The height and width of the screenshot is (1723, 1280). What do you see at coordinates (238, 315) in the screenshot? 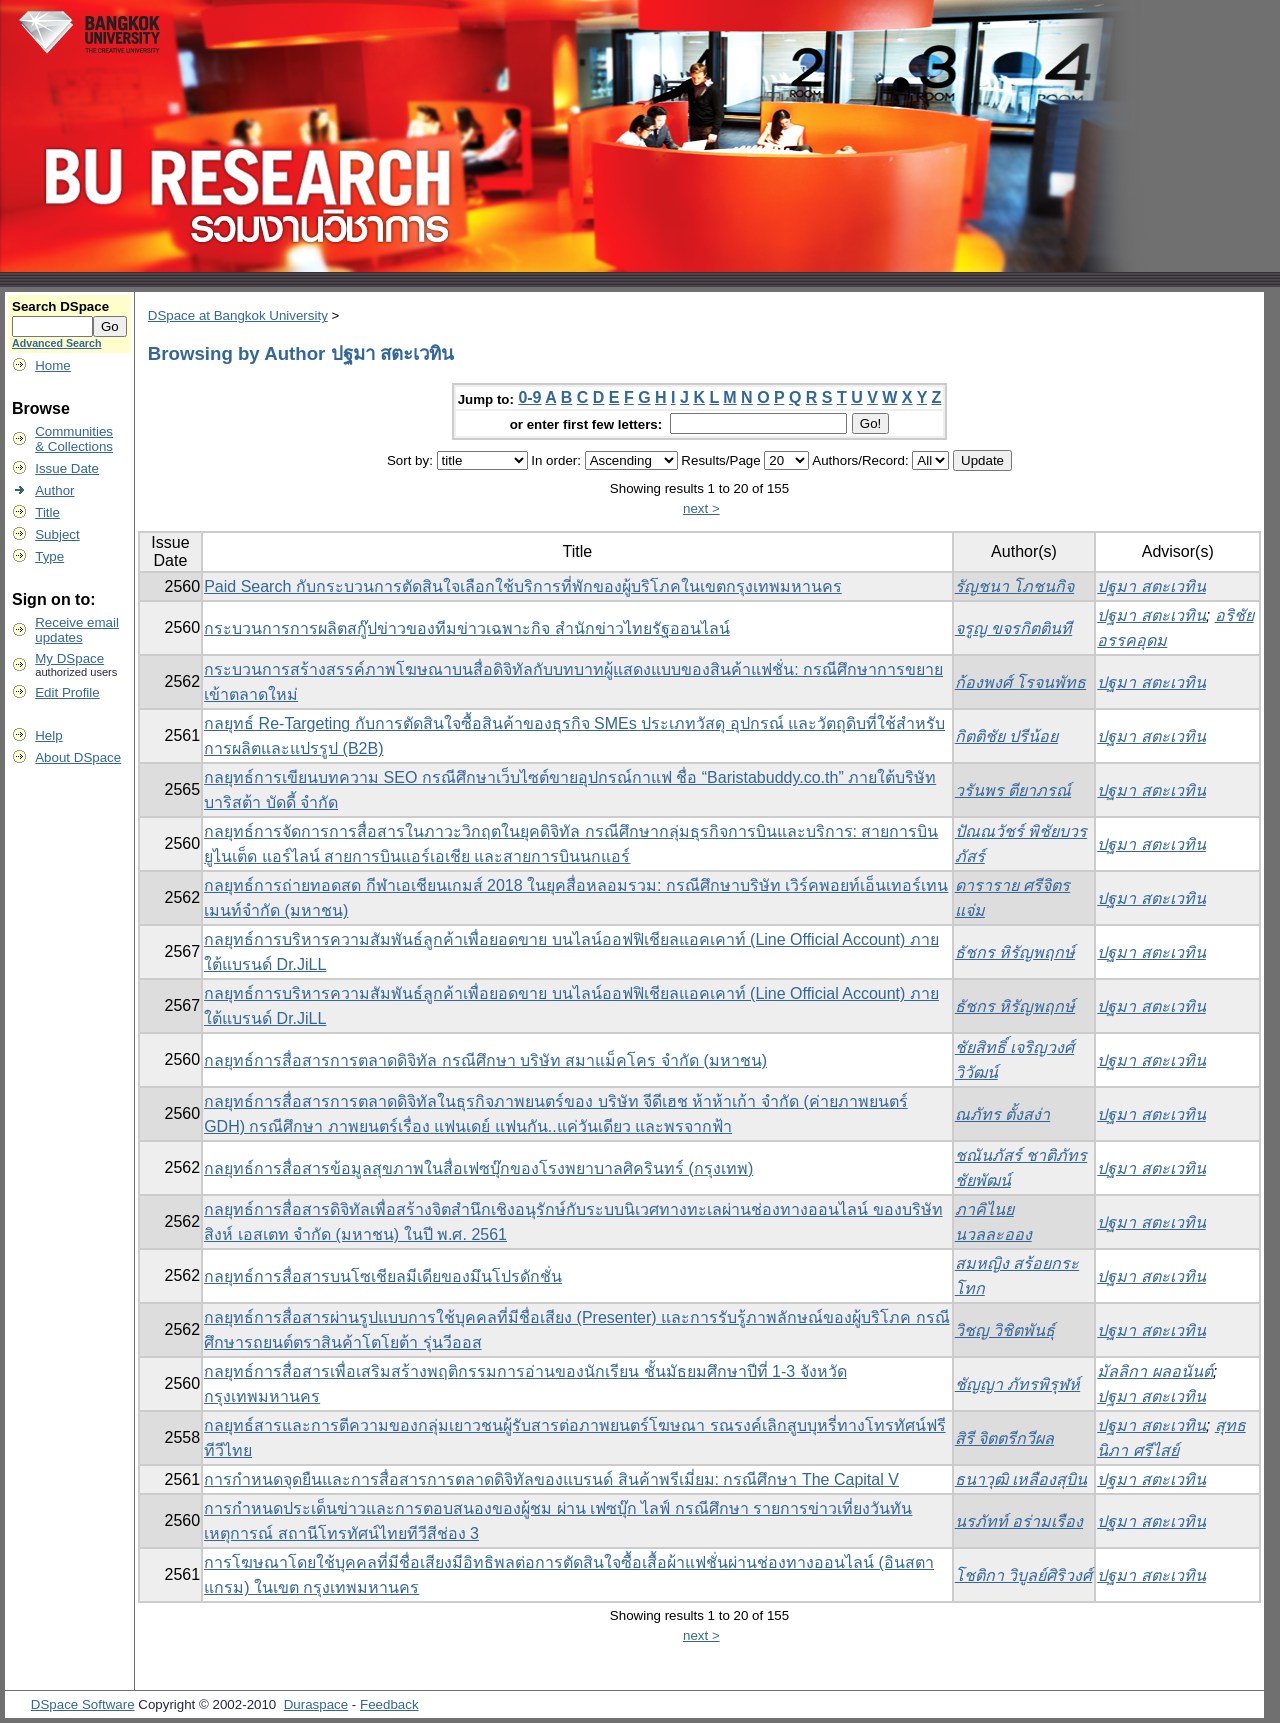
I see `DSpace at Bangkok University` at bounding box center [238, 315].